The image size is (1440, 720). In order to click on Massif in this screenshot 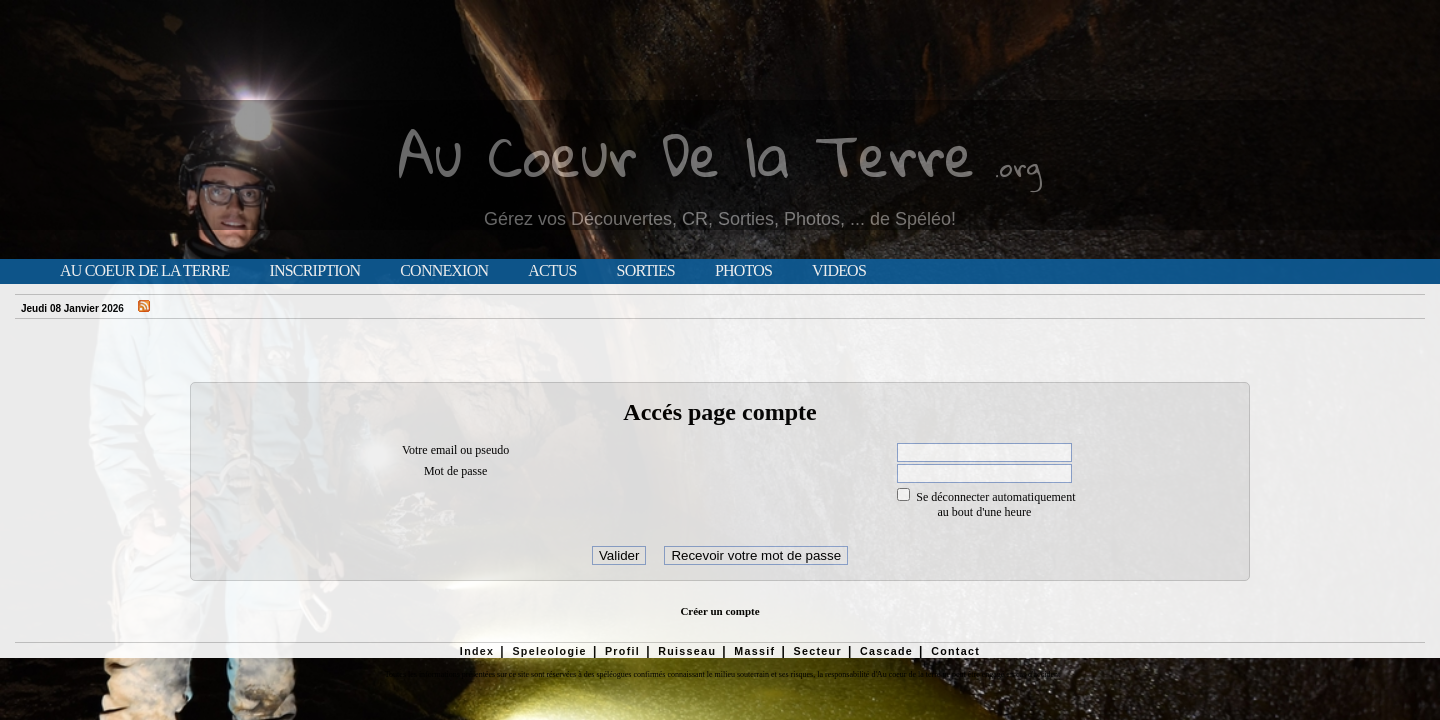, I will do `click(754, 651)`.